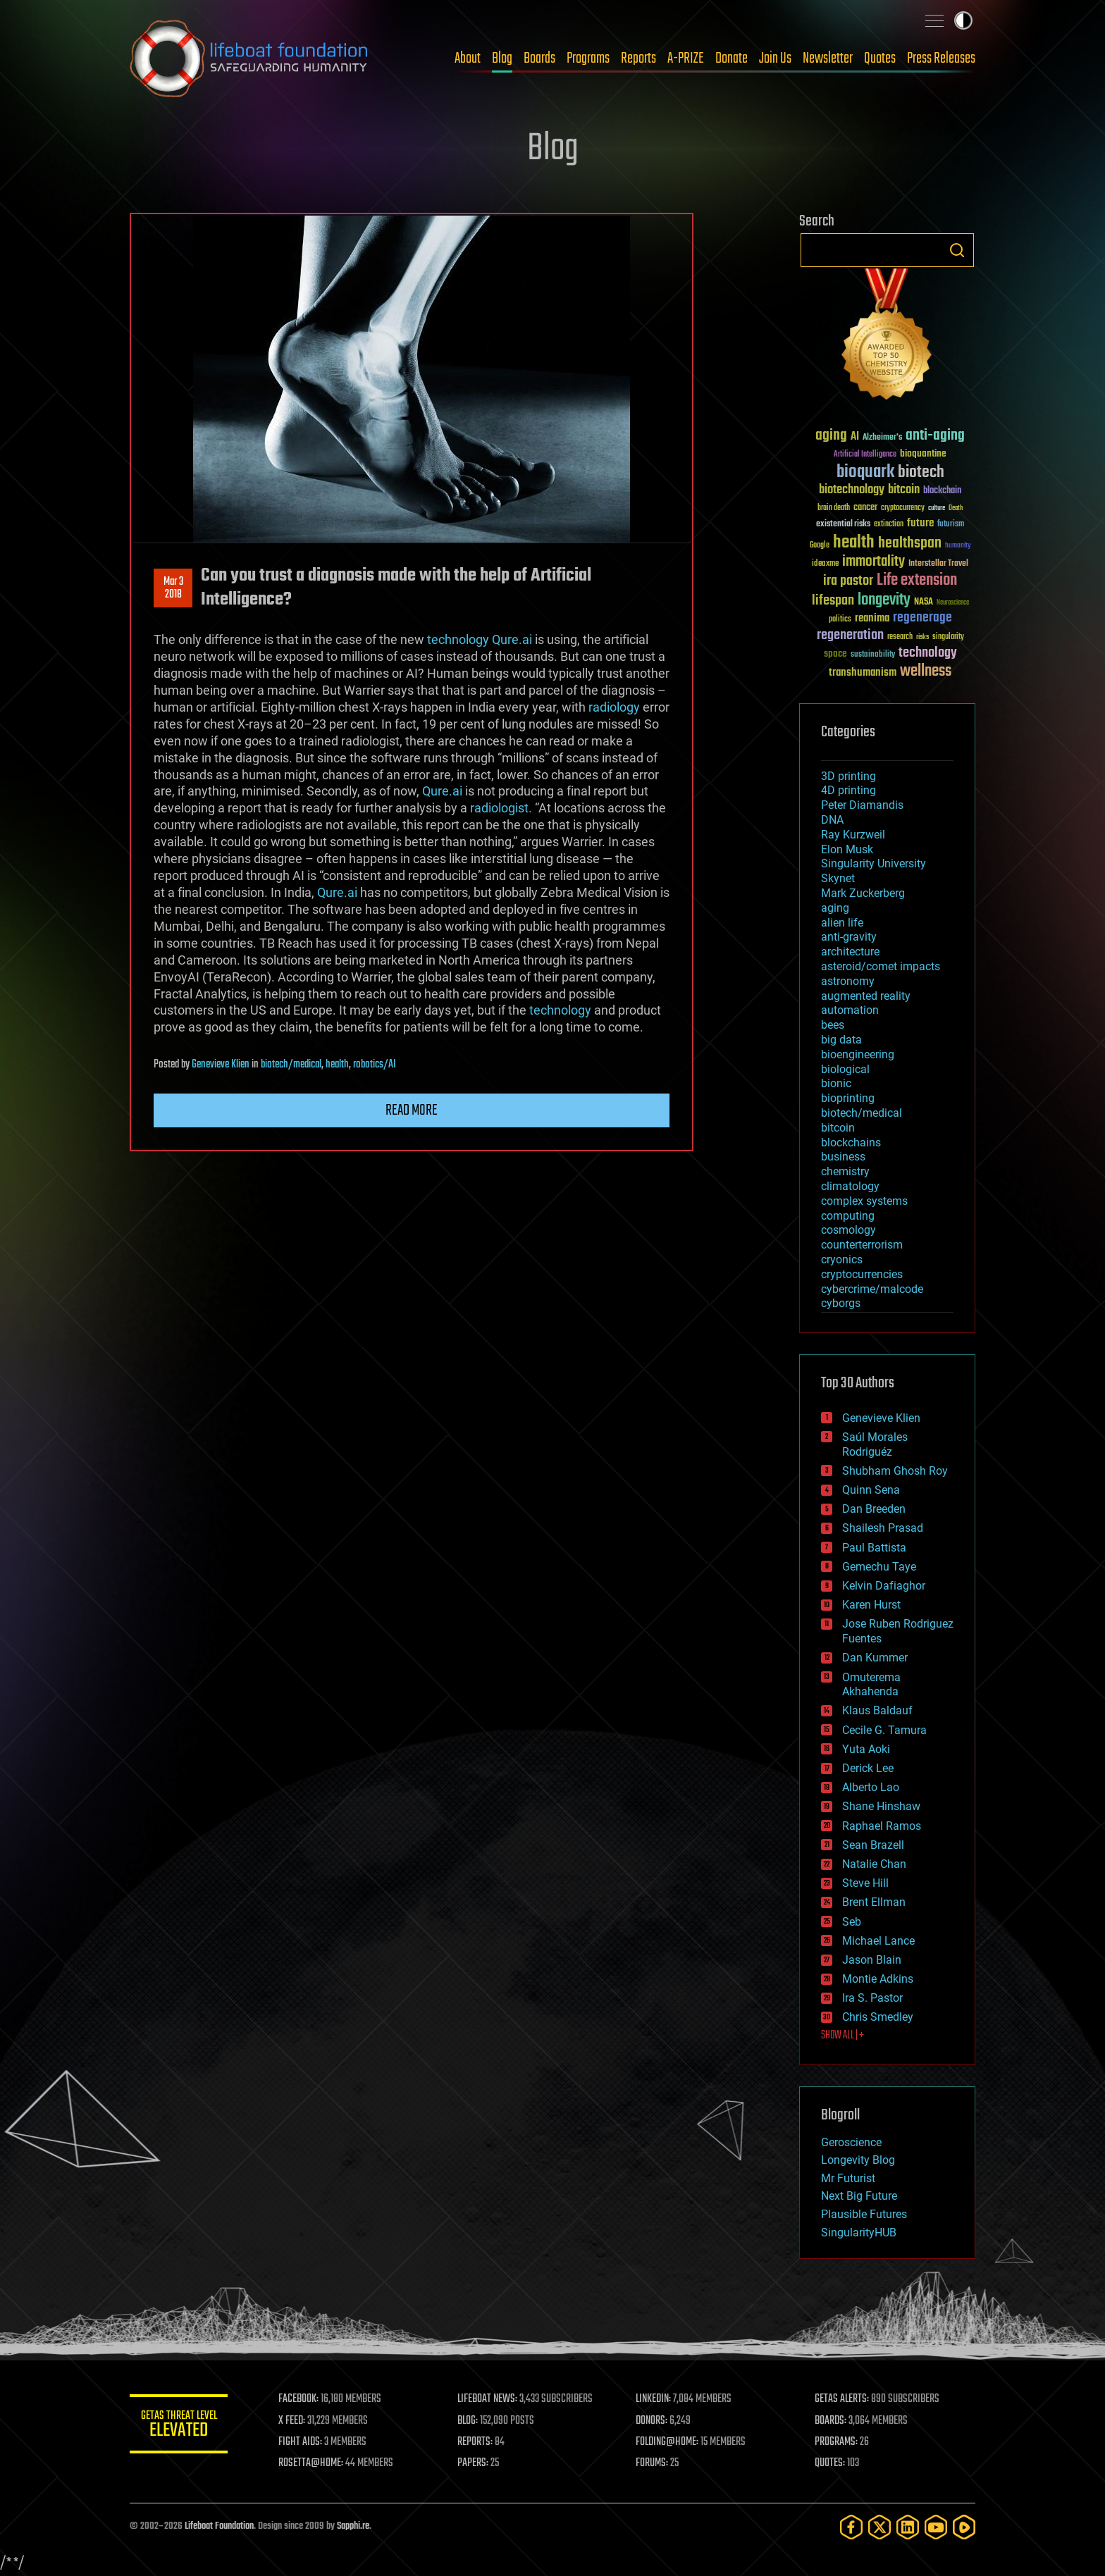 Image resolution: width=1105 pixels, height=2576 pixels. Describe the element at coordinates (848, 776) in the screenshot. I see `3D printing` at that location.